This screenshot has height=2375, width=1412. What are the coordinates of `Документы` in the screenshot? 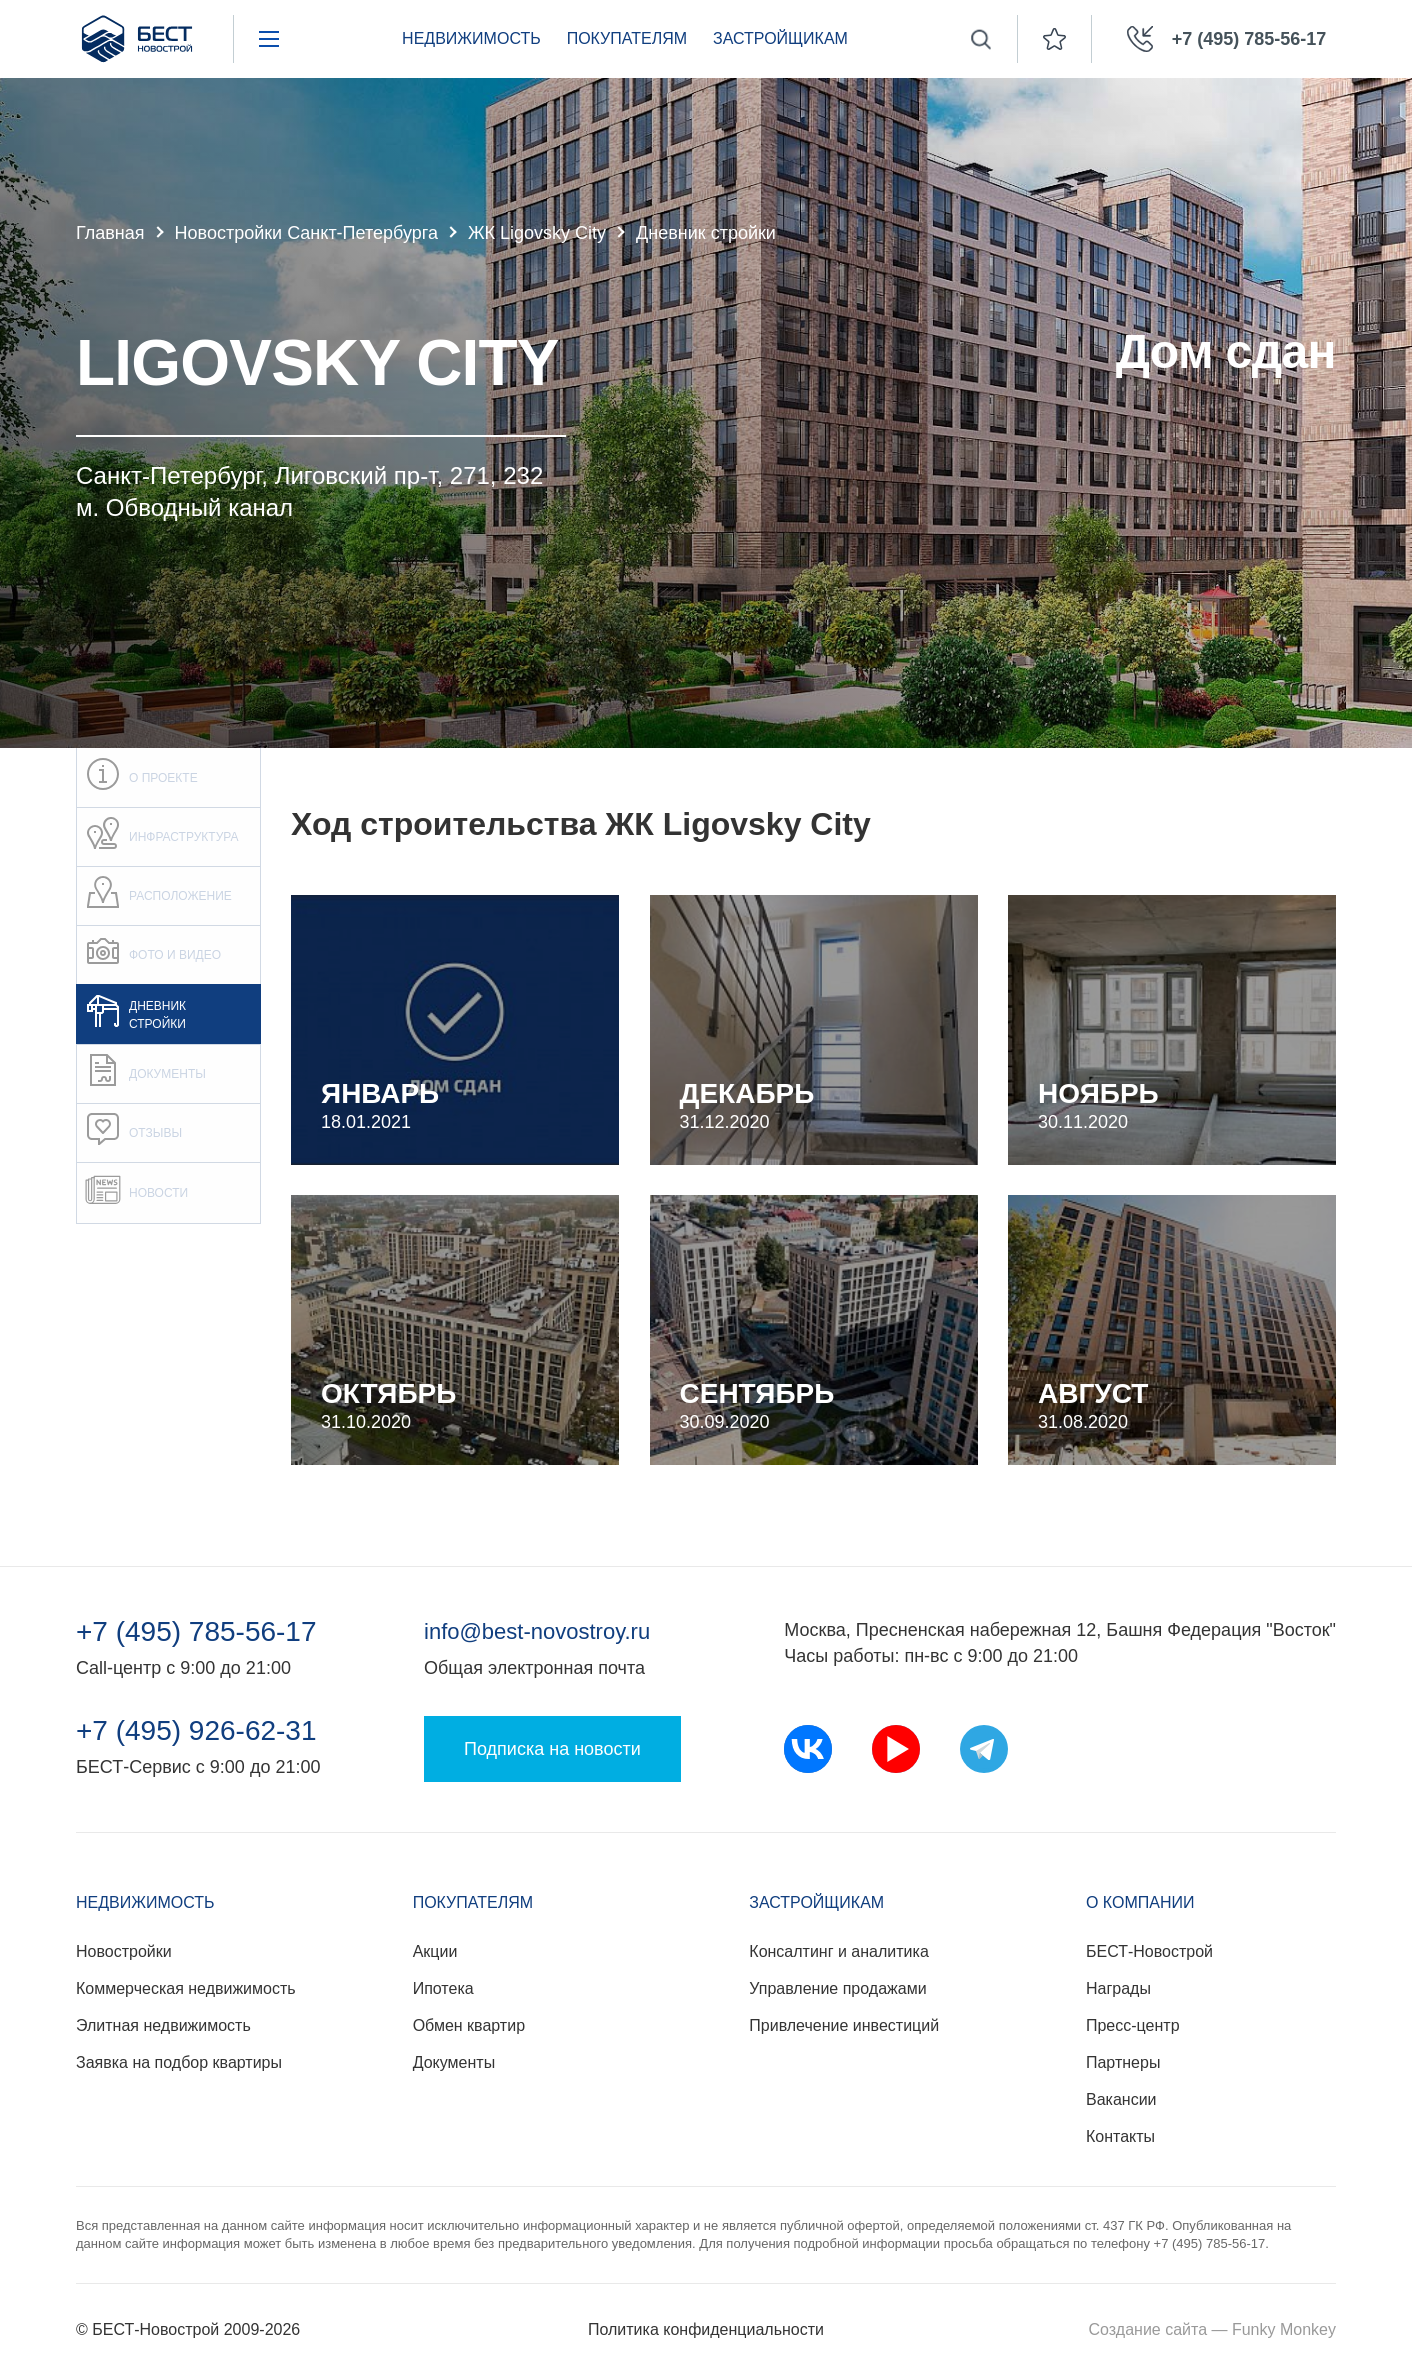 It's located at (454, 2062).